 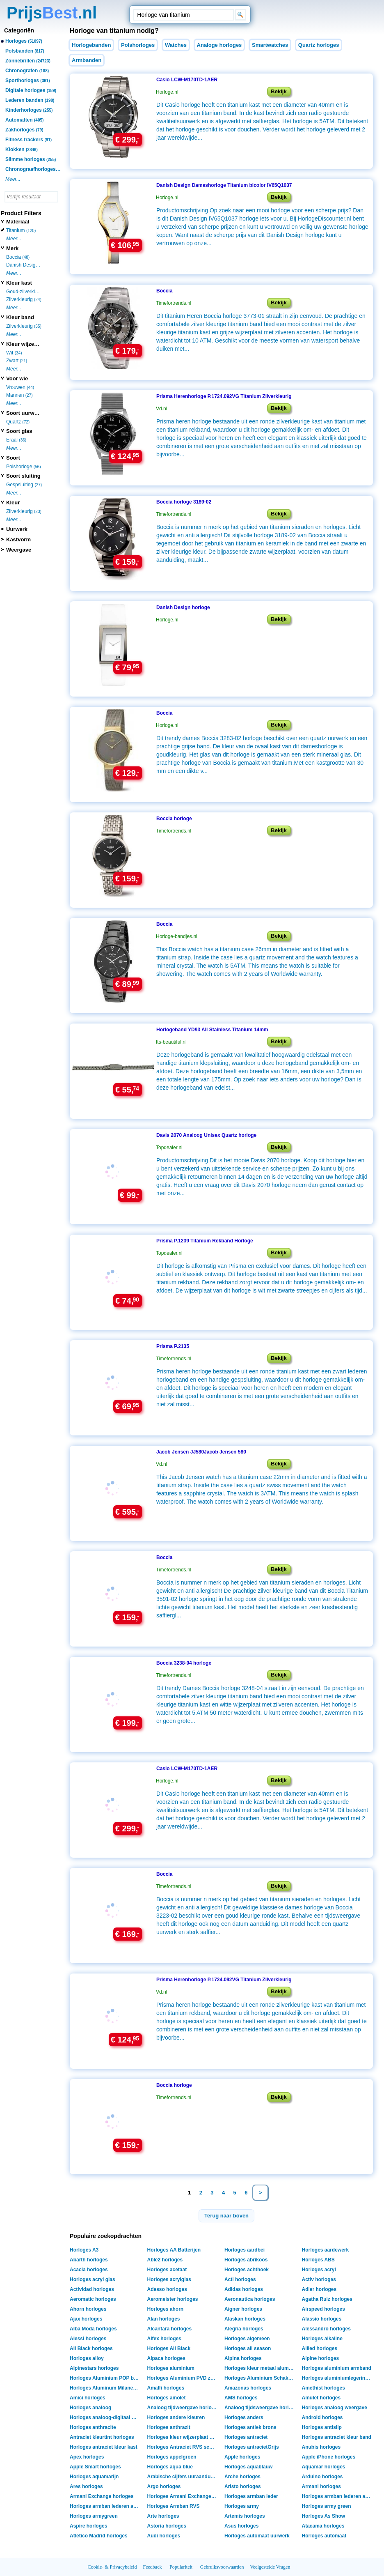 What do you see at coordinates (320, 2348) in the screenshot?
I see `Allied horloges` at bounding box center [320, 2348].